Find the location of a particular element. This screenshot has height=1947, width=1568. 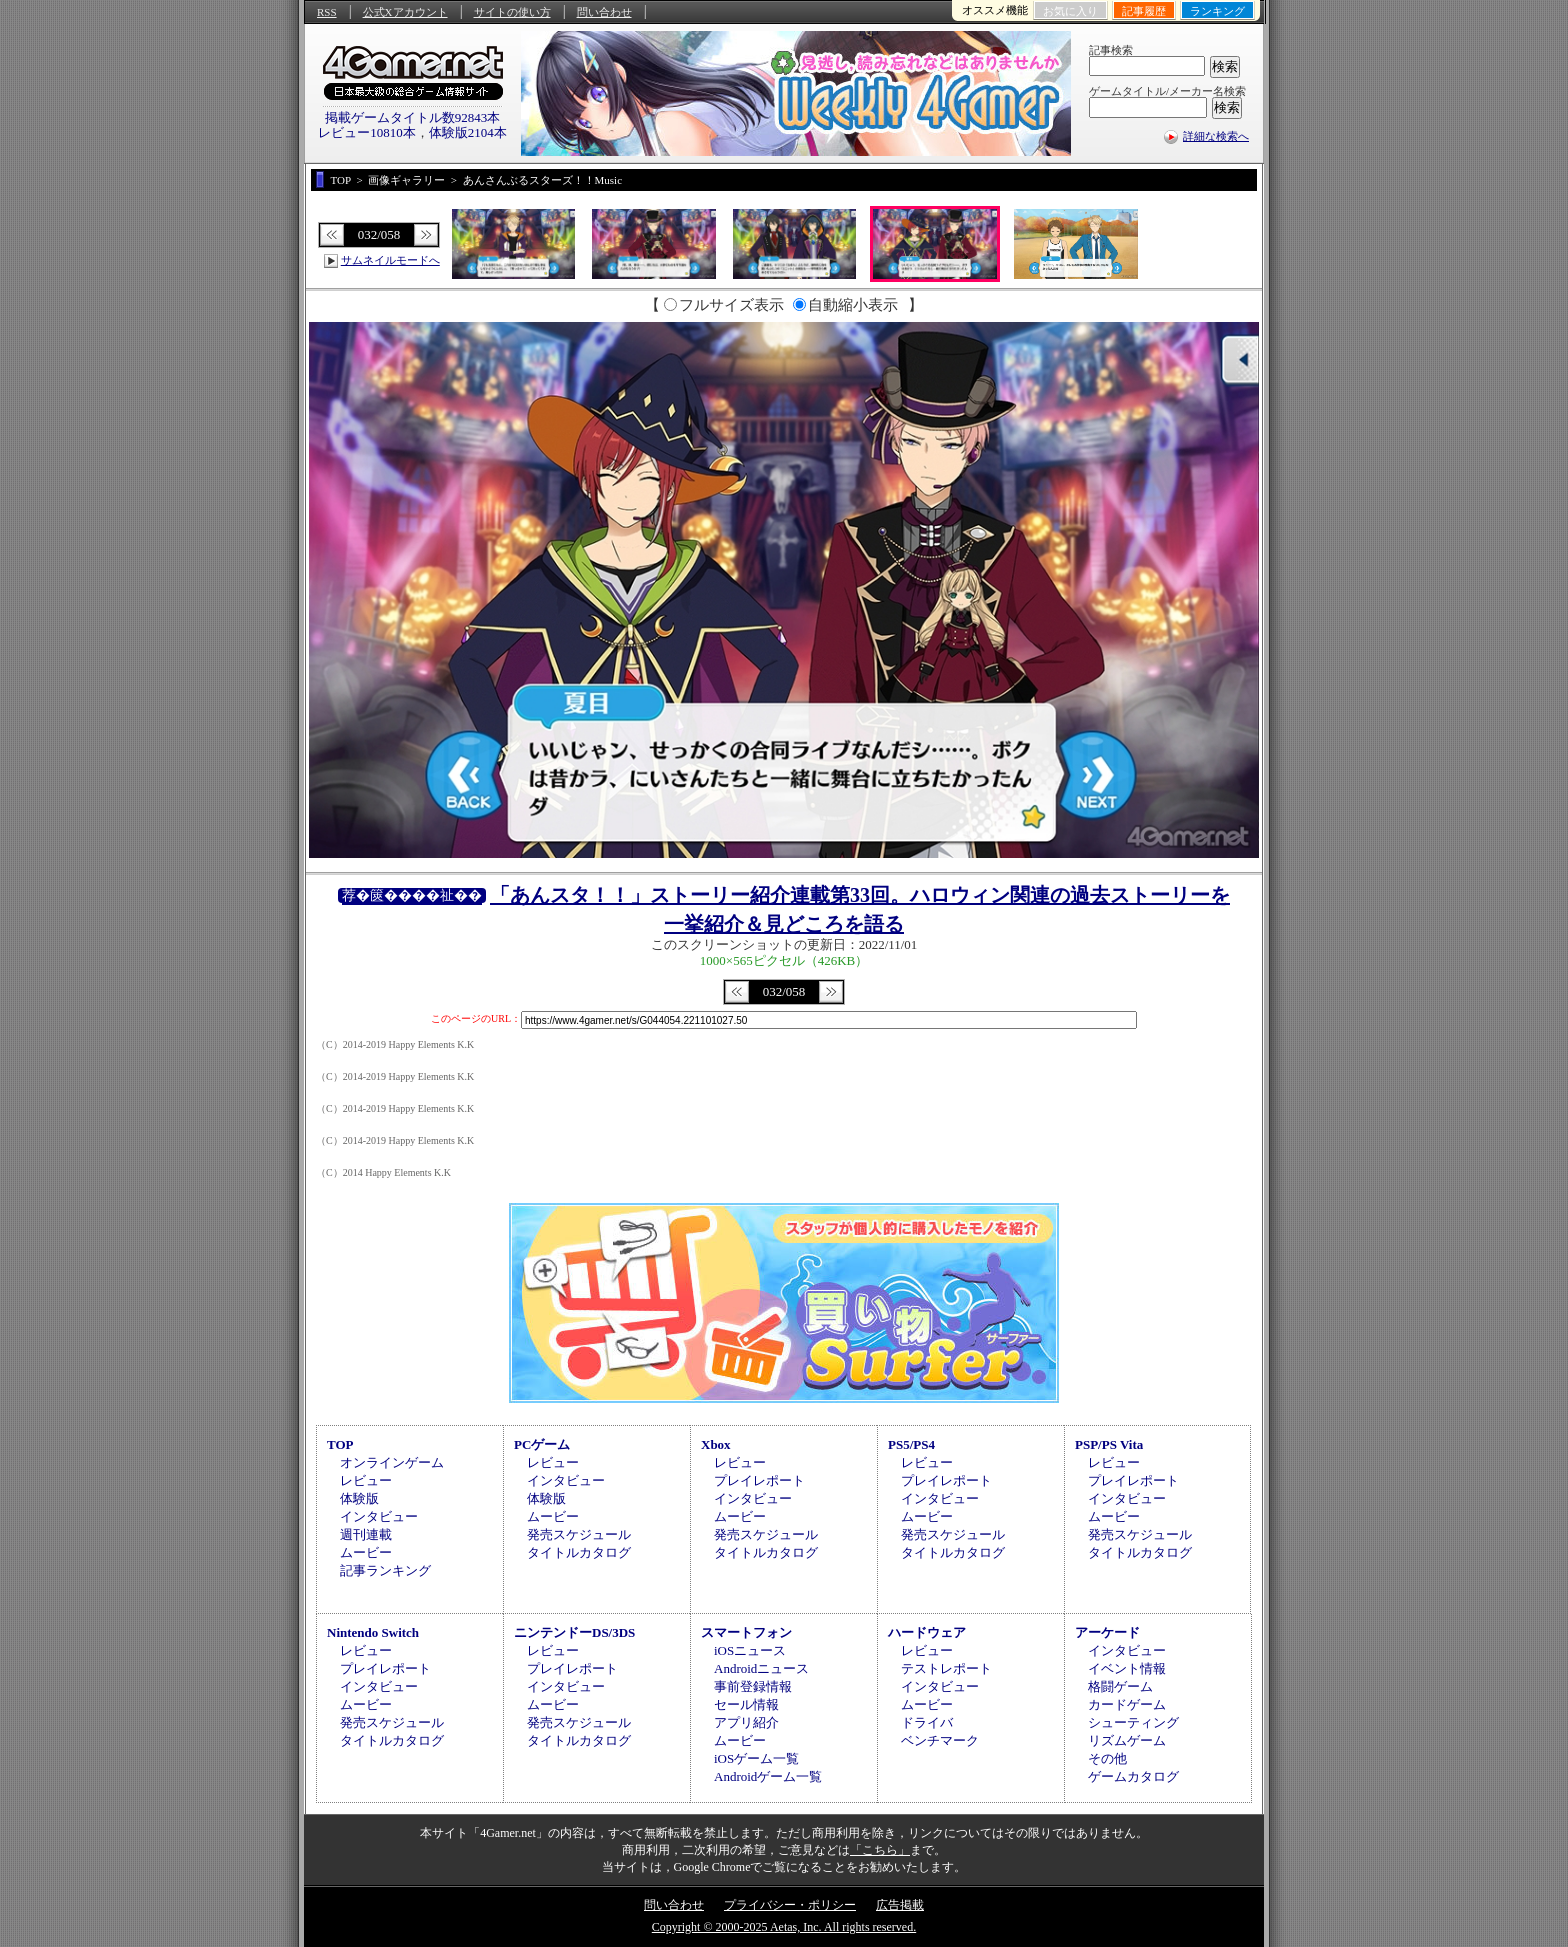

サイトの使い方 is located at coordinates (512, 12).